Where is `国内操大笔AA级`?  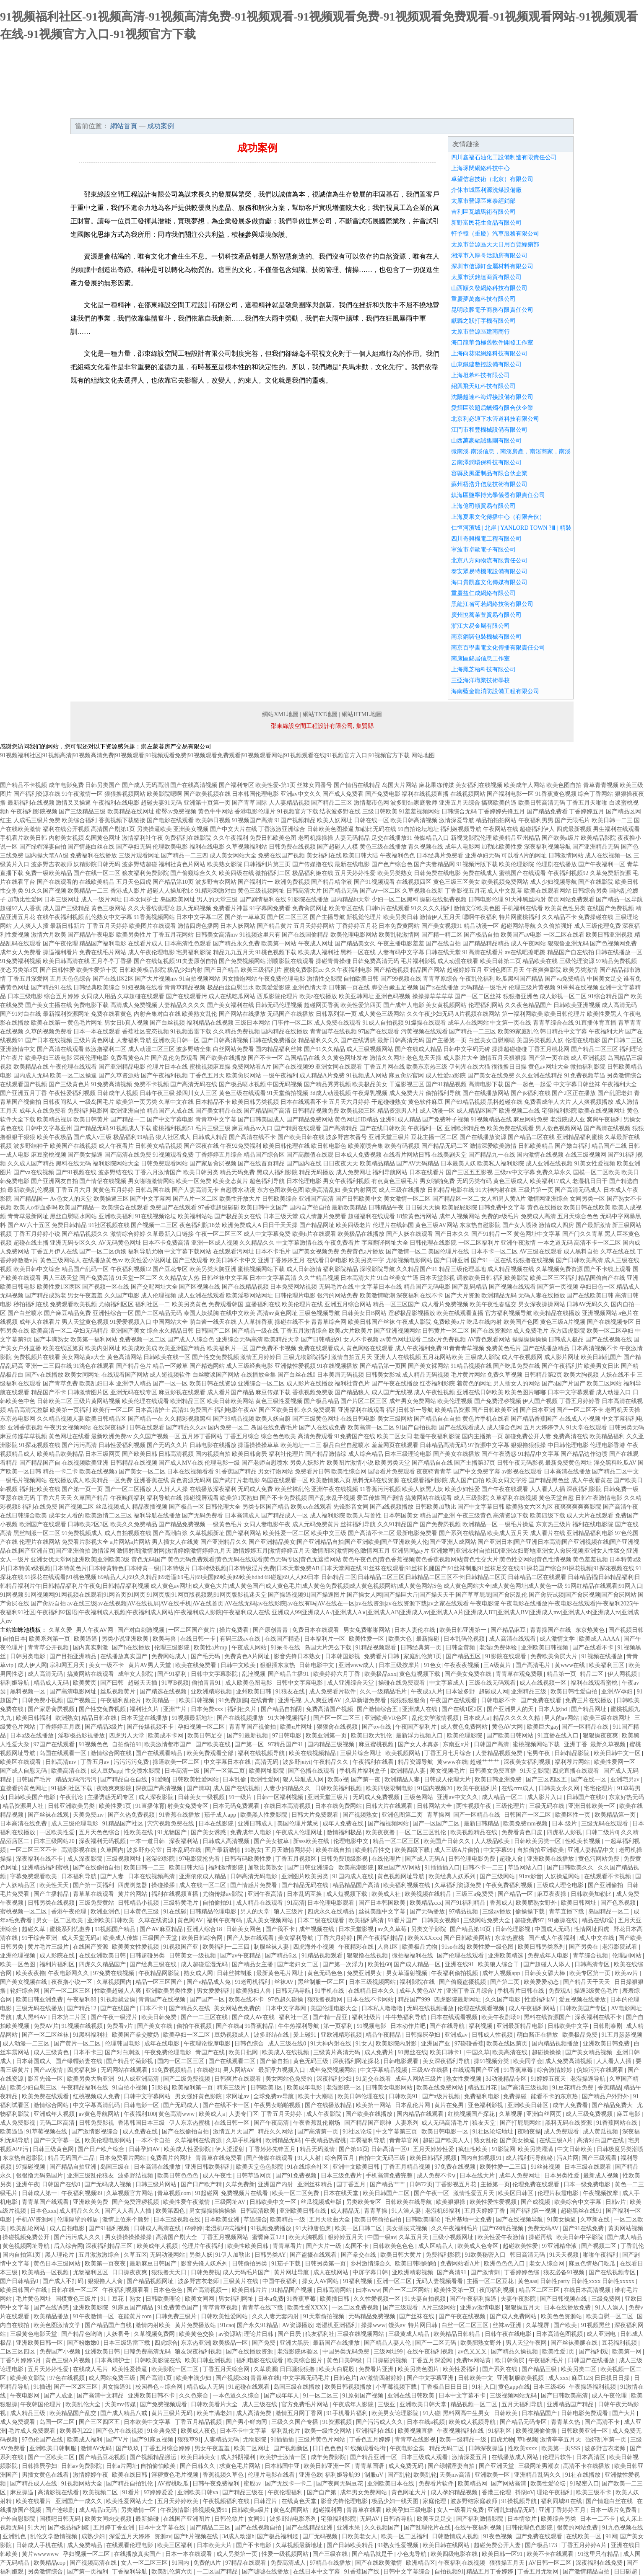
国内操大笔AA级 is located at coordinates (47, 855).